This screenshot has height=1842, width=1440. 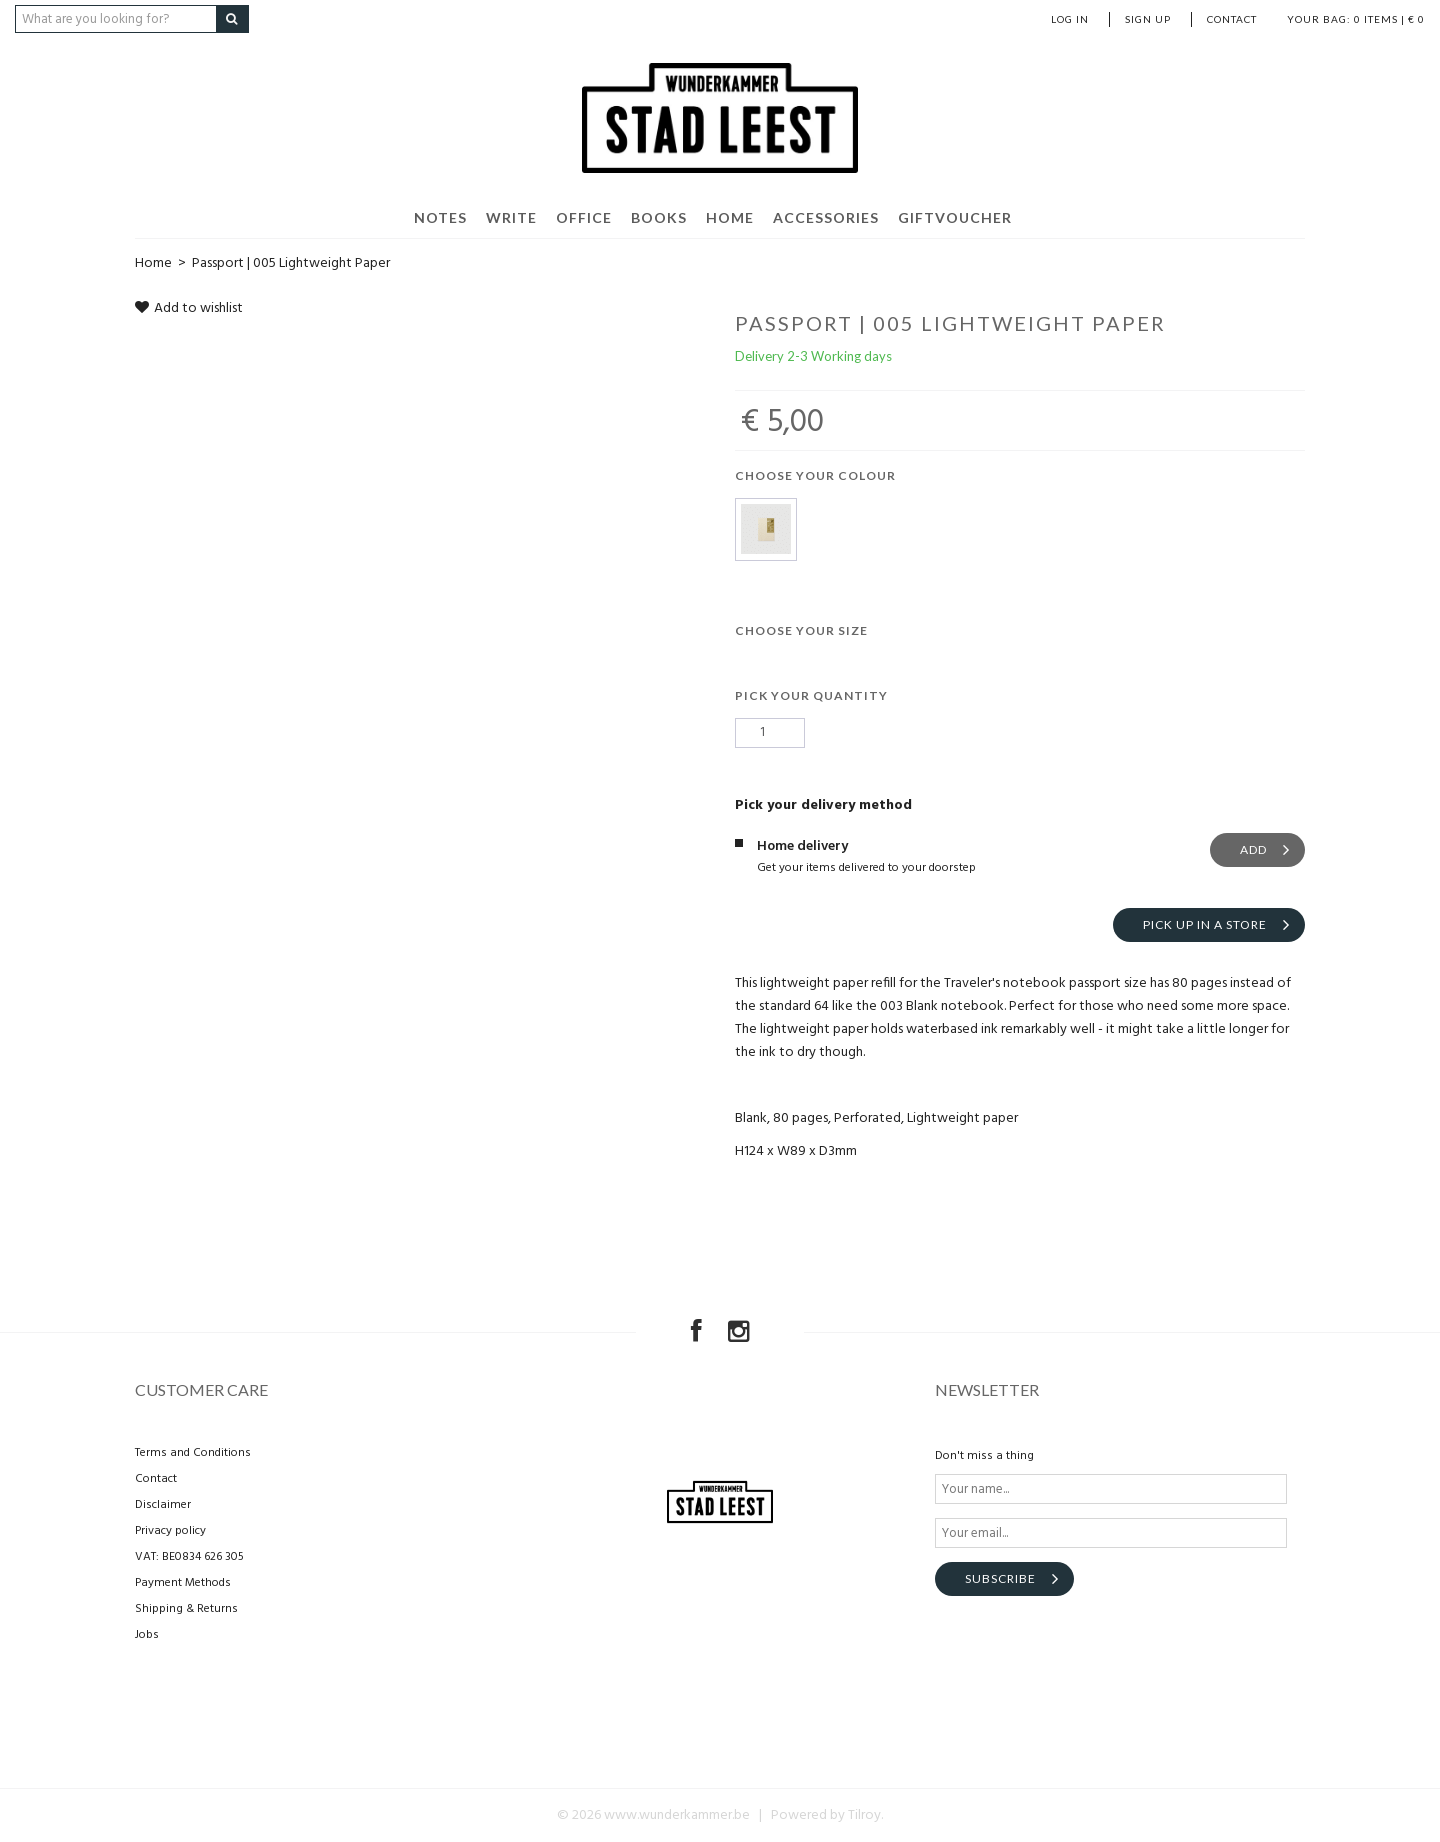 What do you see at coordinates (163, 1505) in the screenshot?
I see `Disclaimer` at bounding box center [163, 1505].